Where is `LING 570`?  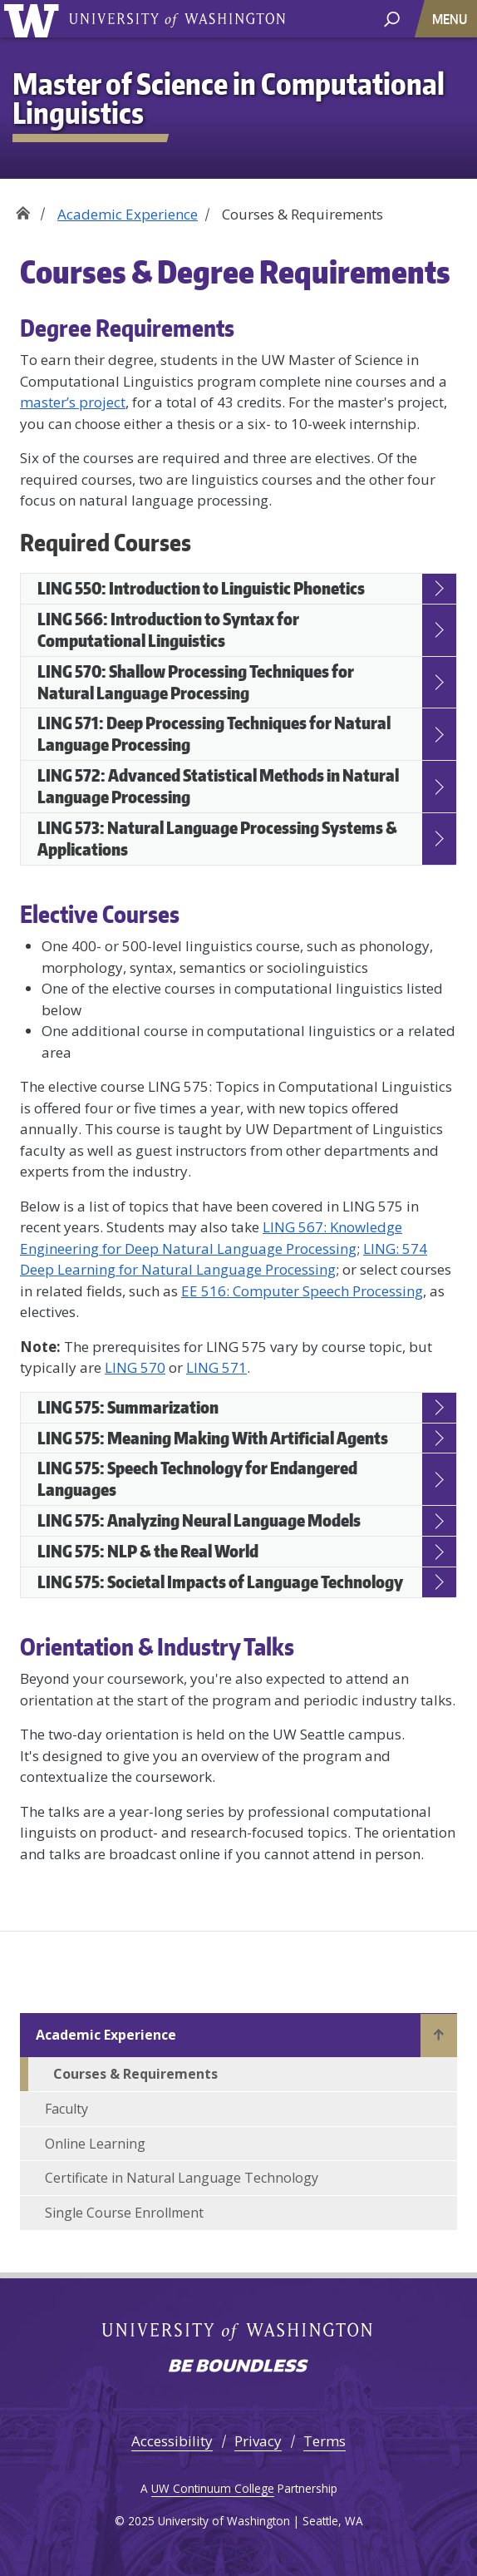 LING 570 is located at coordinates (135, 1367).